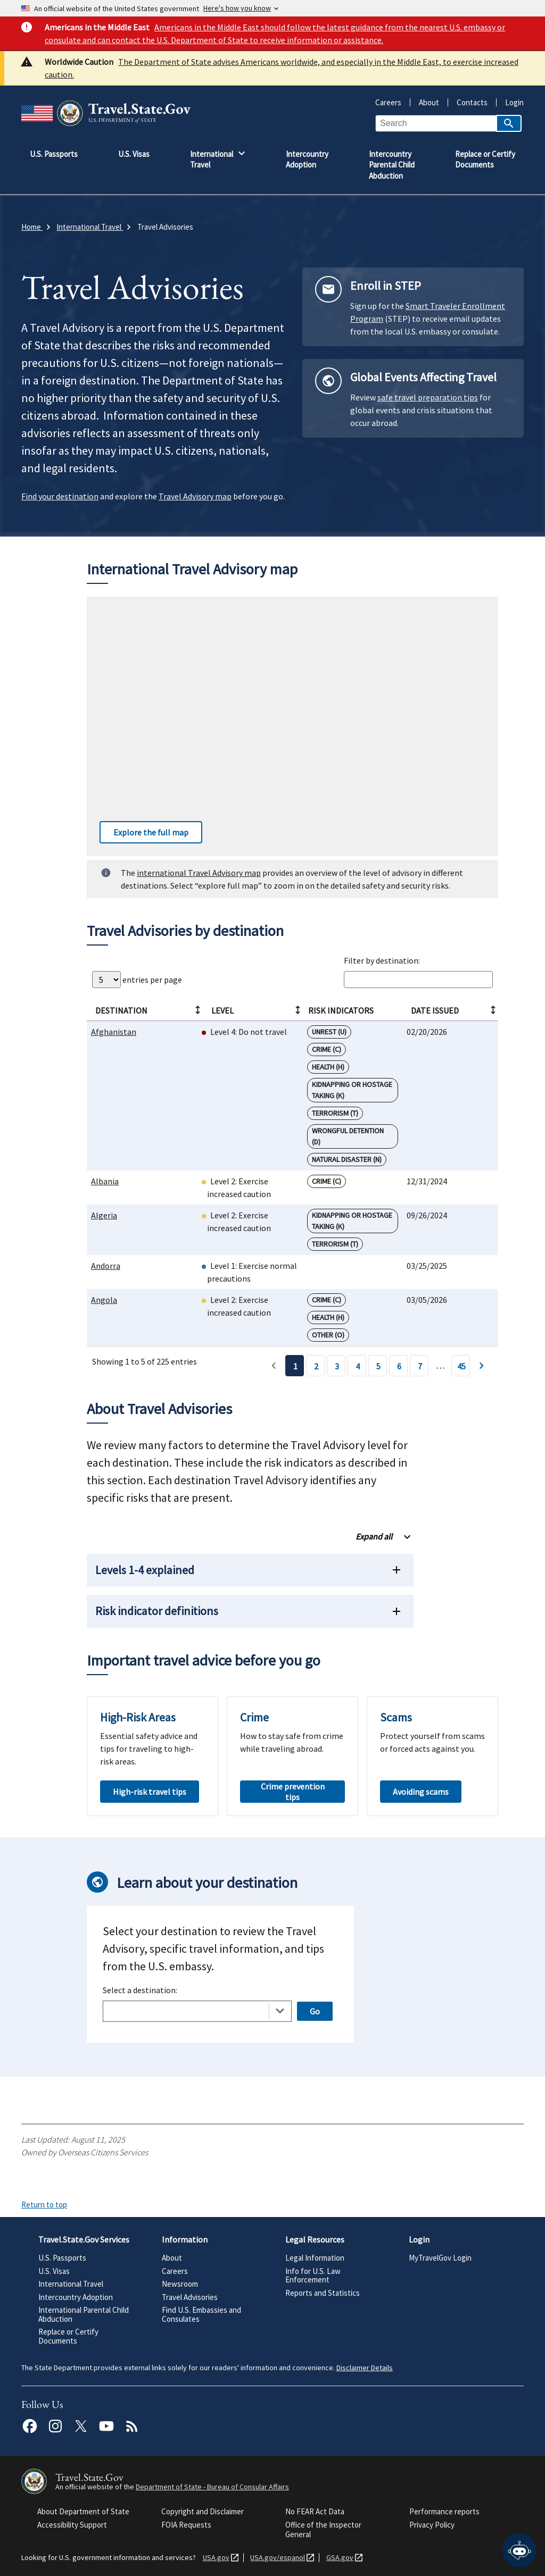 This screenshot has width=545, height=2576. What do you see at coordinates (322, 2293) in the screenshot?
I see `Reports and Statistics` at bounding box center [322, 2293].